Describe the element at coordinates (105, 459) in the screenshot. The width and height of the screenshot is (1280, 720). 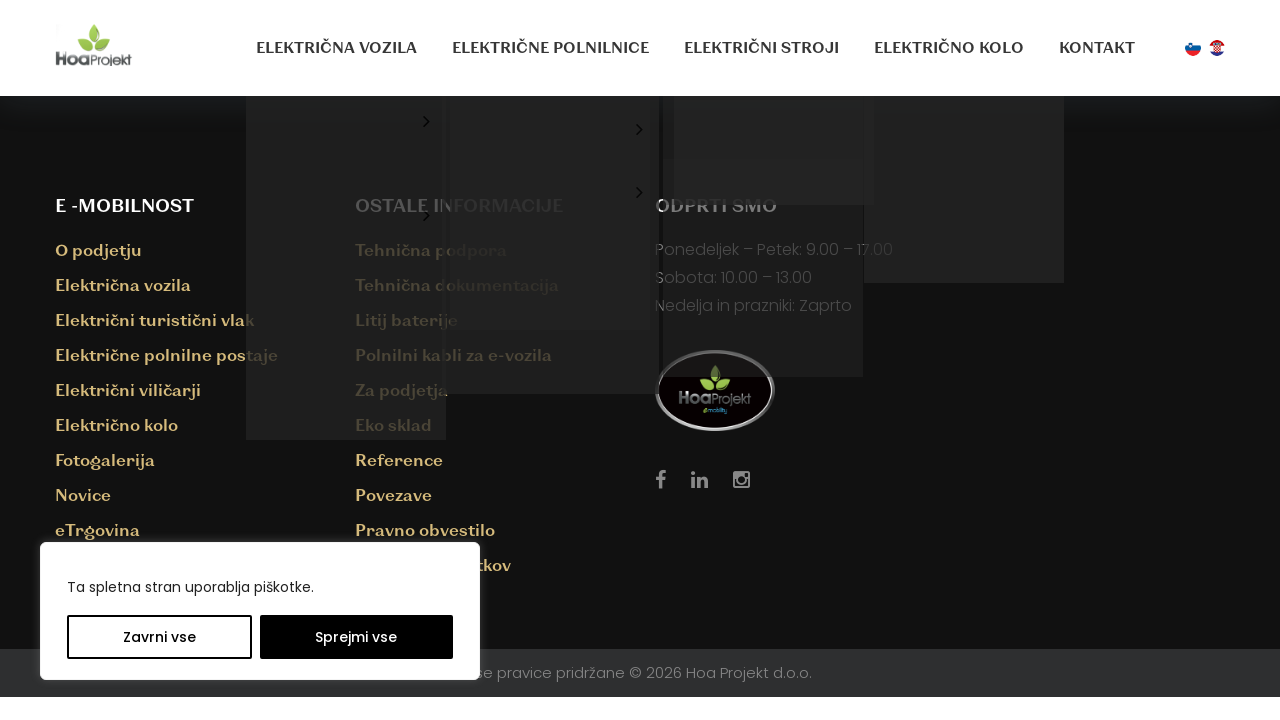
I see `Fotogalerija` at that location.